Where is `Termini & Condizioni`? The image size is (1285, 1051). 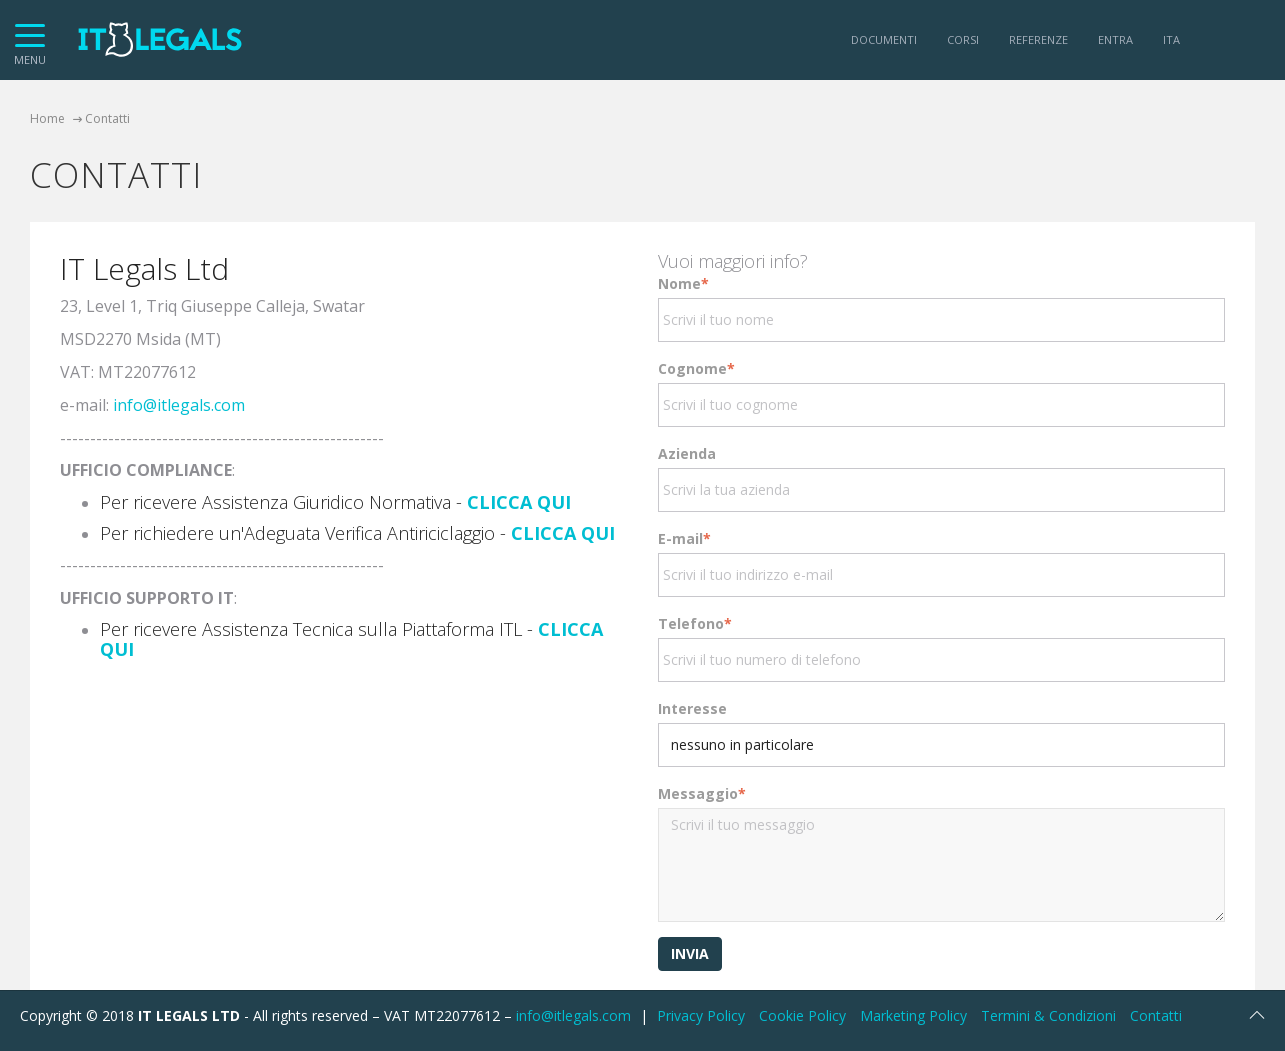
Termini & Condizioni is located at coordinates (1048, 1015).